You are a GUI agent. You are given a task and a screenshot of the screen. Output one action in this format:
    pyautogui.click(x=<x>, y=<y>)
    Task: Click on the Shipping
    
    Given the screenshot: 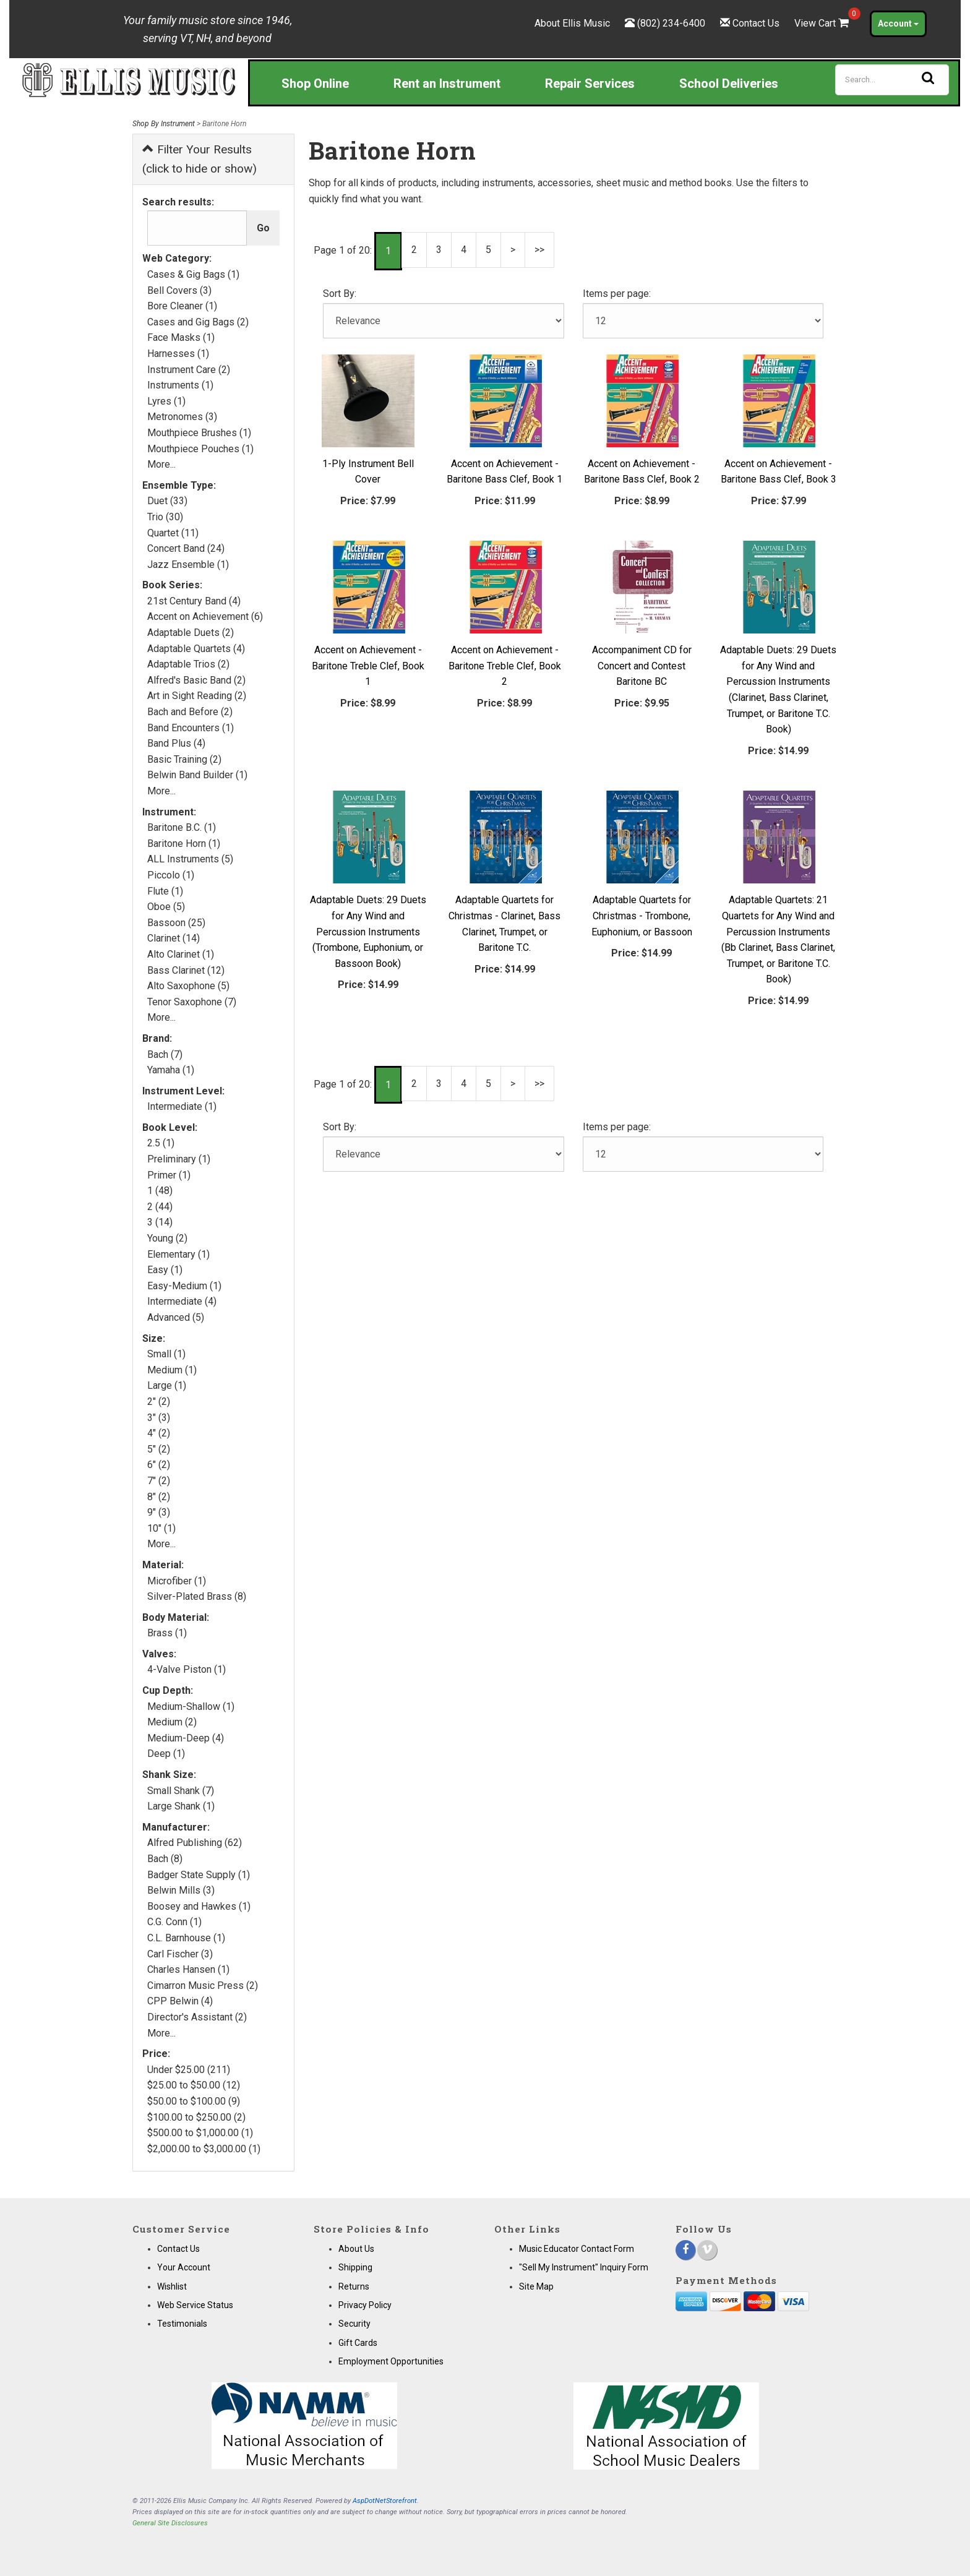 What is the action you would take?
    pyautogui.click(x=355, y=2267)
    